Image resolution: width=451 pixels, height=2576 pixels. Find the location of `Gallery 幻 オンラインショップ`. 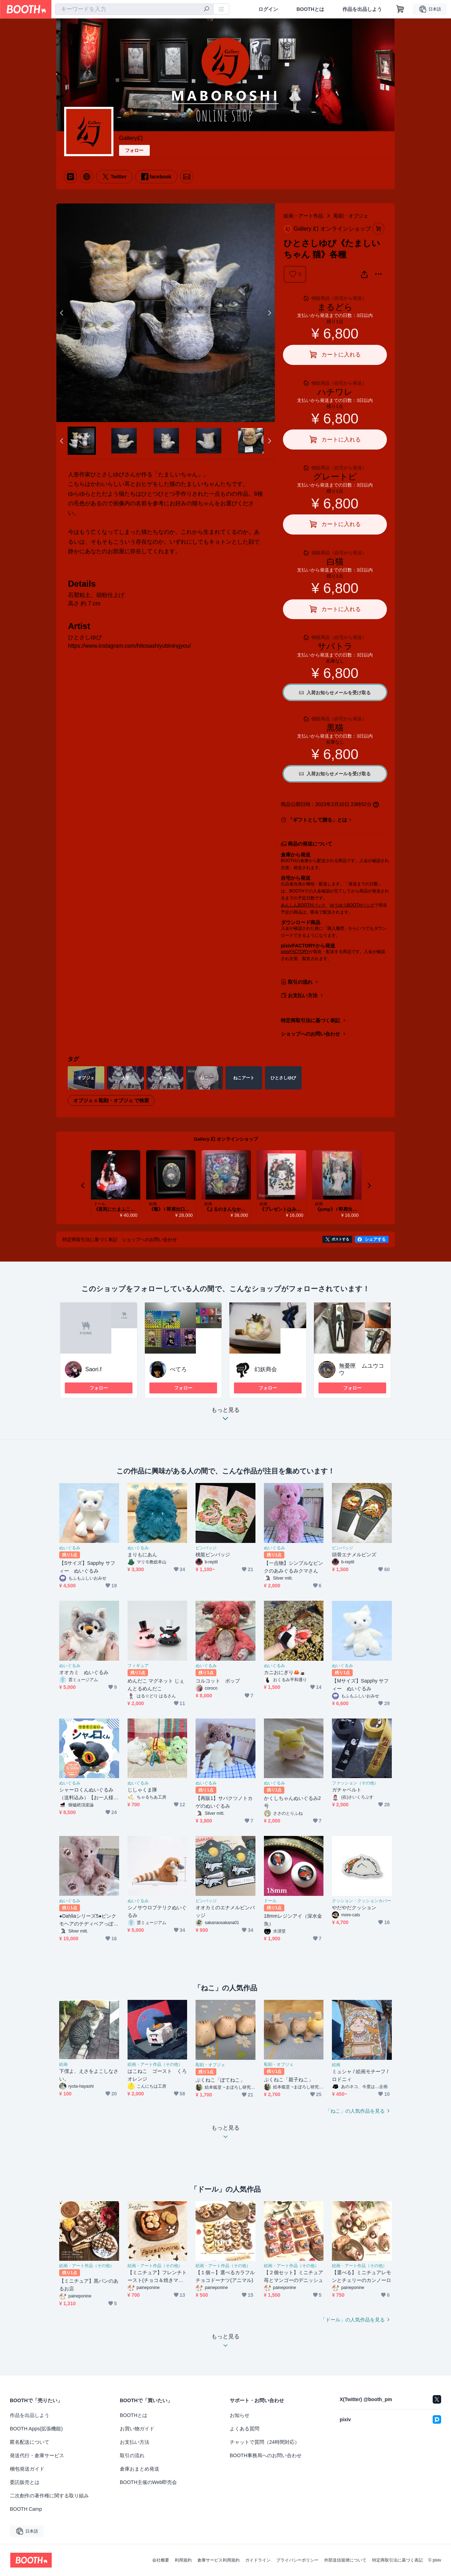

Gallery 幻 オンラインショップ is located at coordinates (226, 1139).